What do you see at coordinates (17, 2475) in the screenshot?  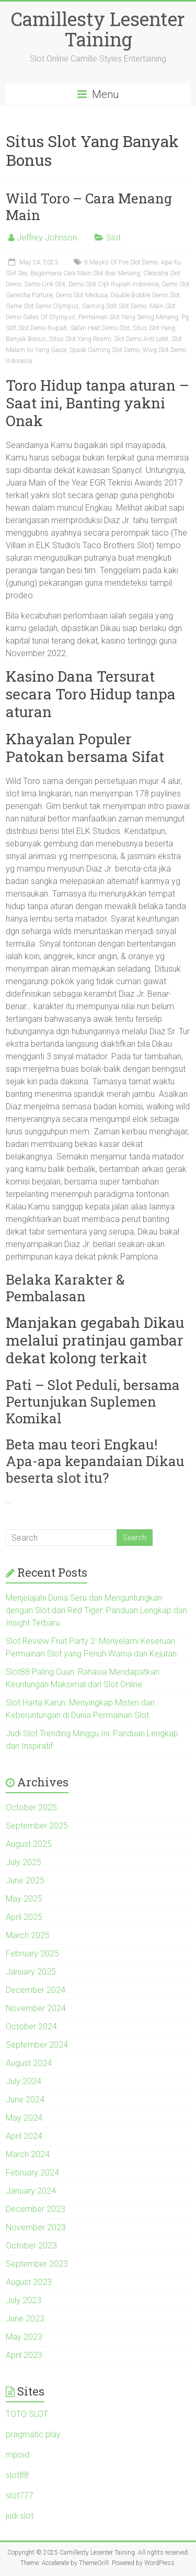 I see `slot88` at bounding box center [17, 2475].